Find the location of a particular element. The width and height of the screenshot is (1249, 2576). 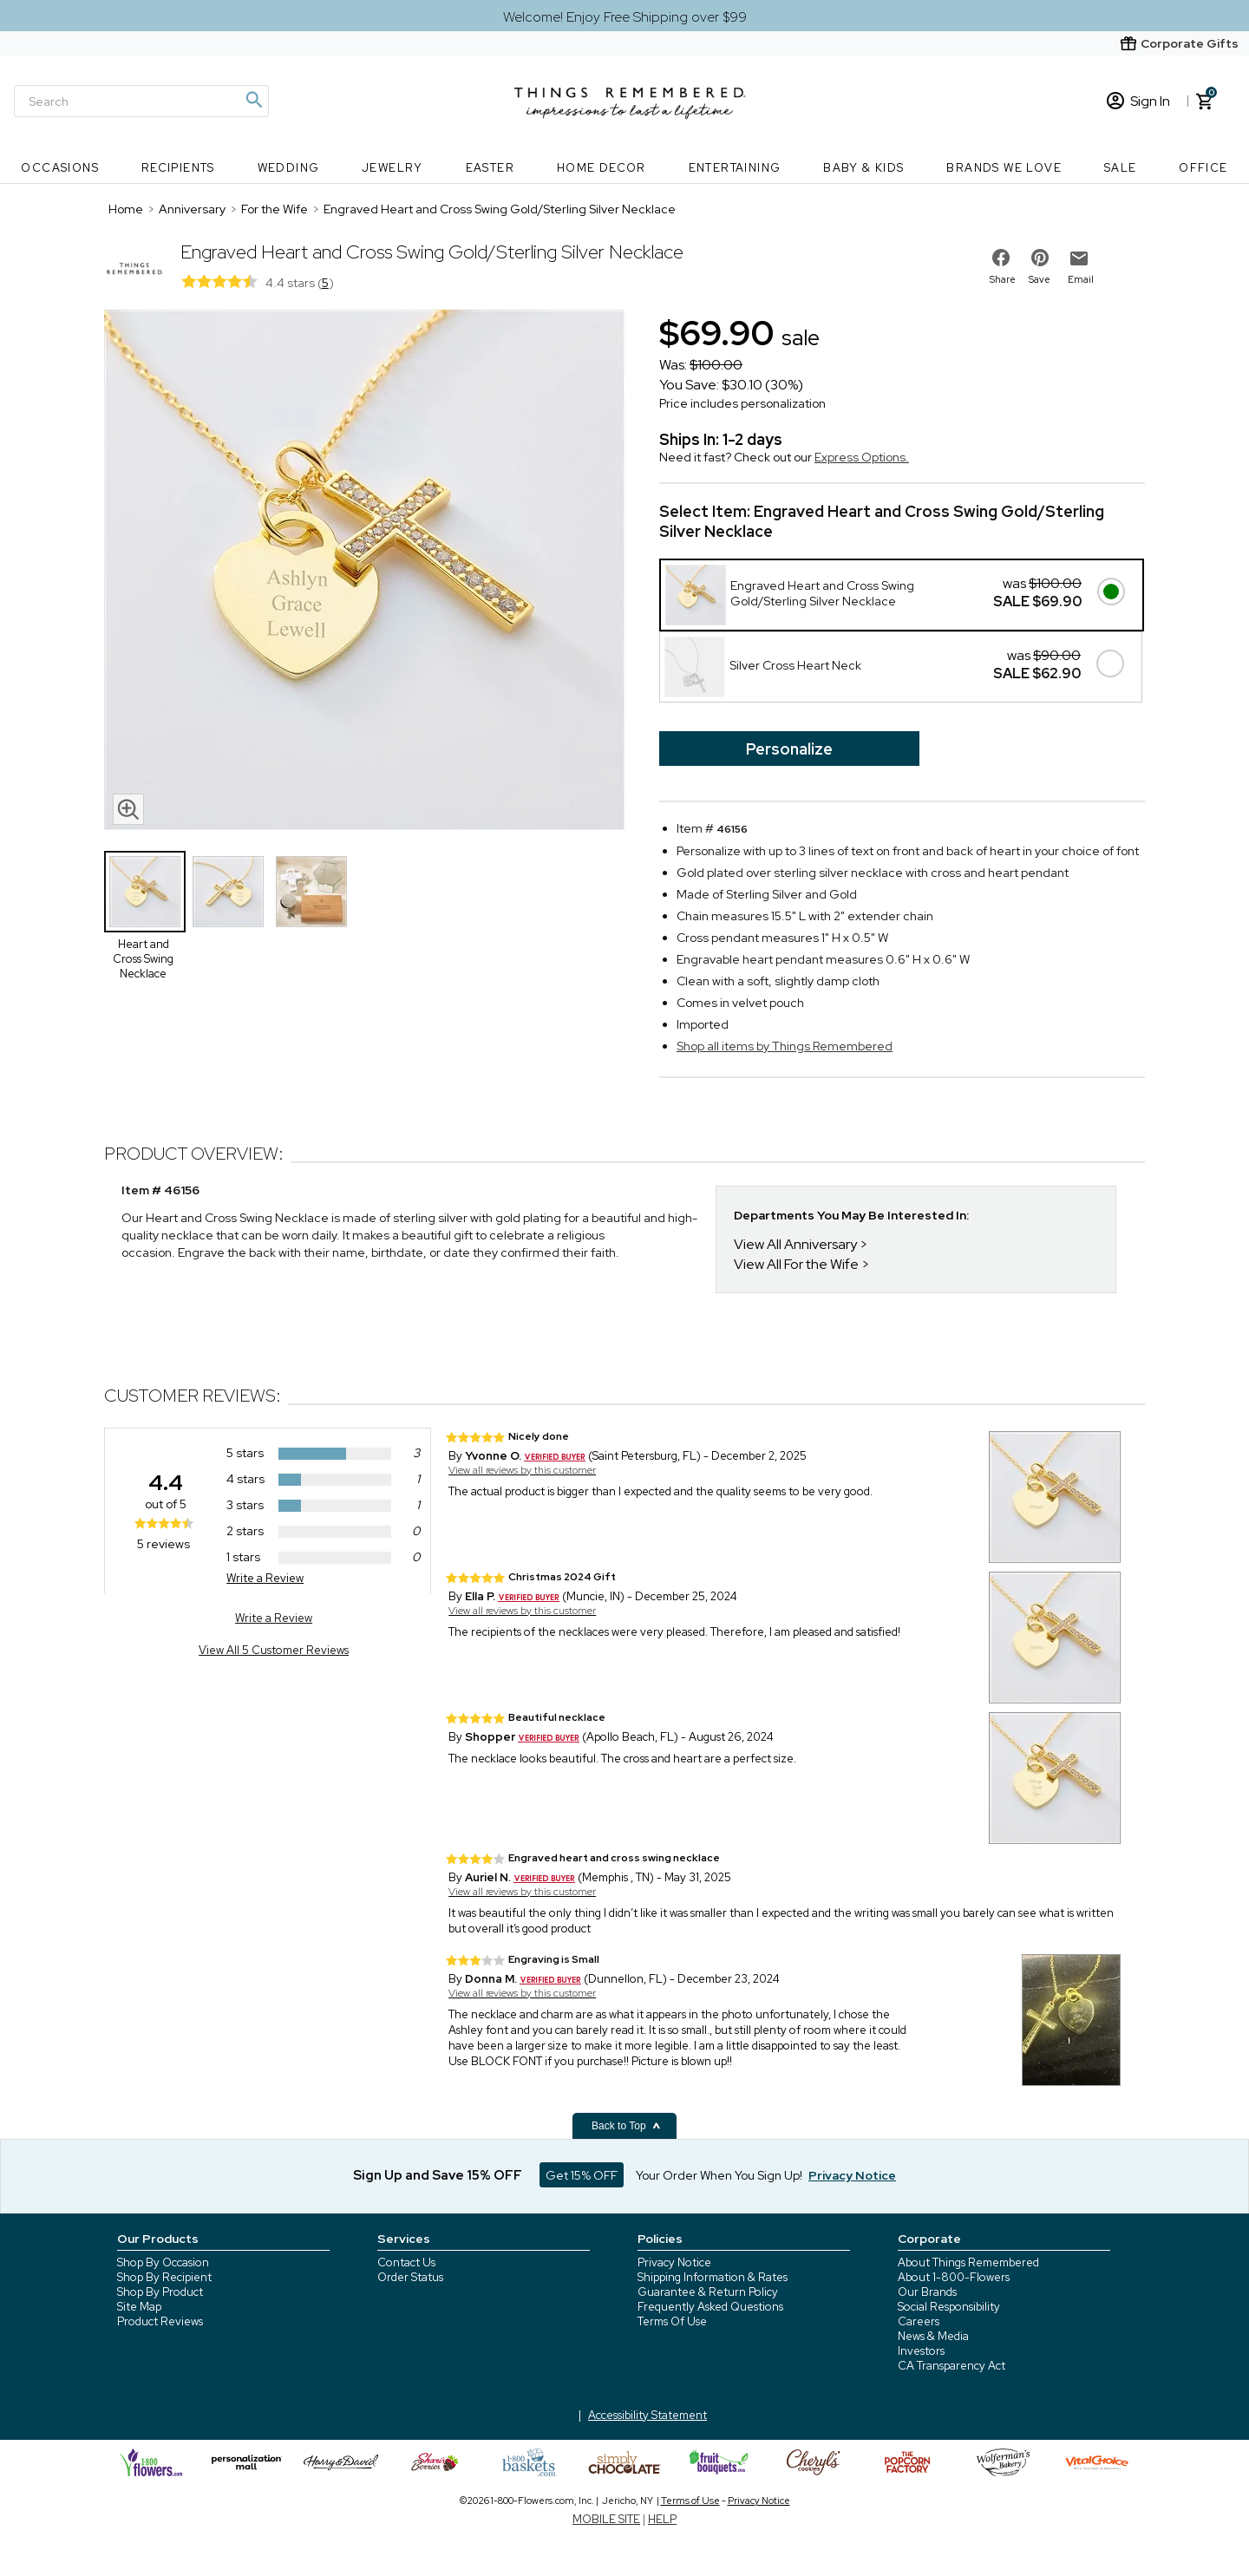

CA Transparency Act is located at coordinates (951, 2365).